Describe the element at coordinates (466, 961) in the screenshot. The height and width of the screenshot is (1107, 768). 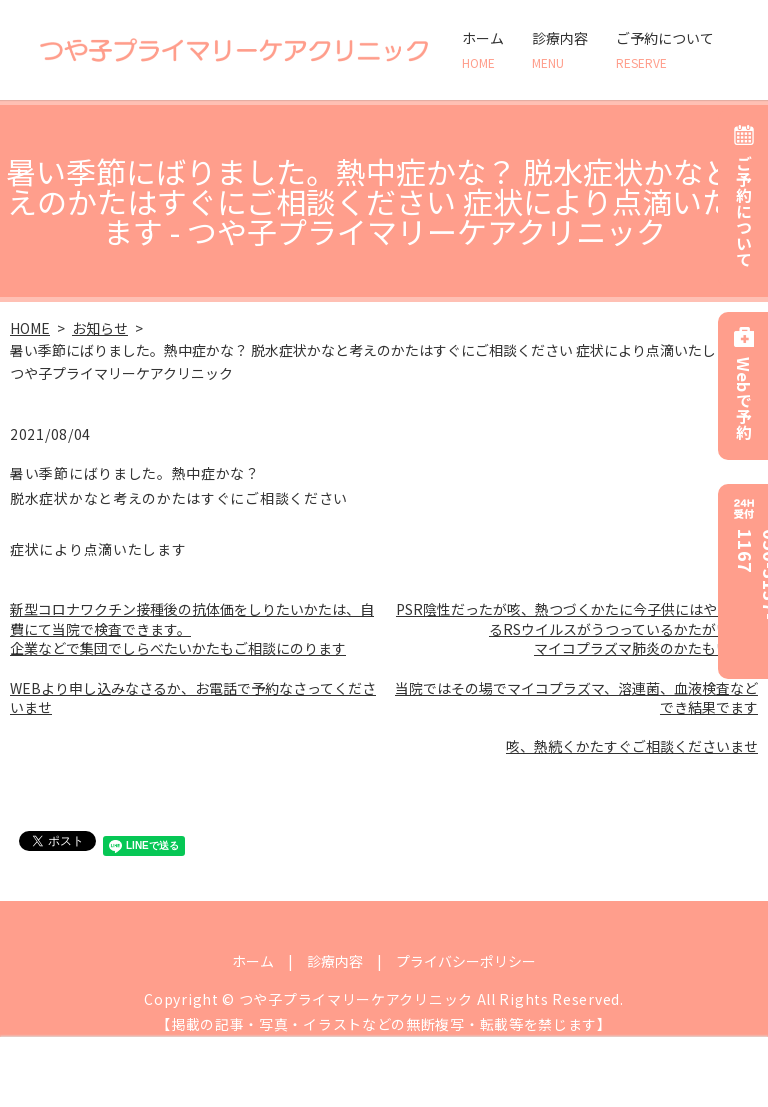
I see `プライバシーポリシー` at that location.